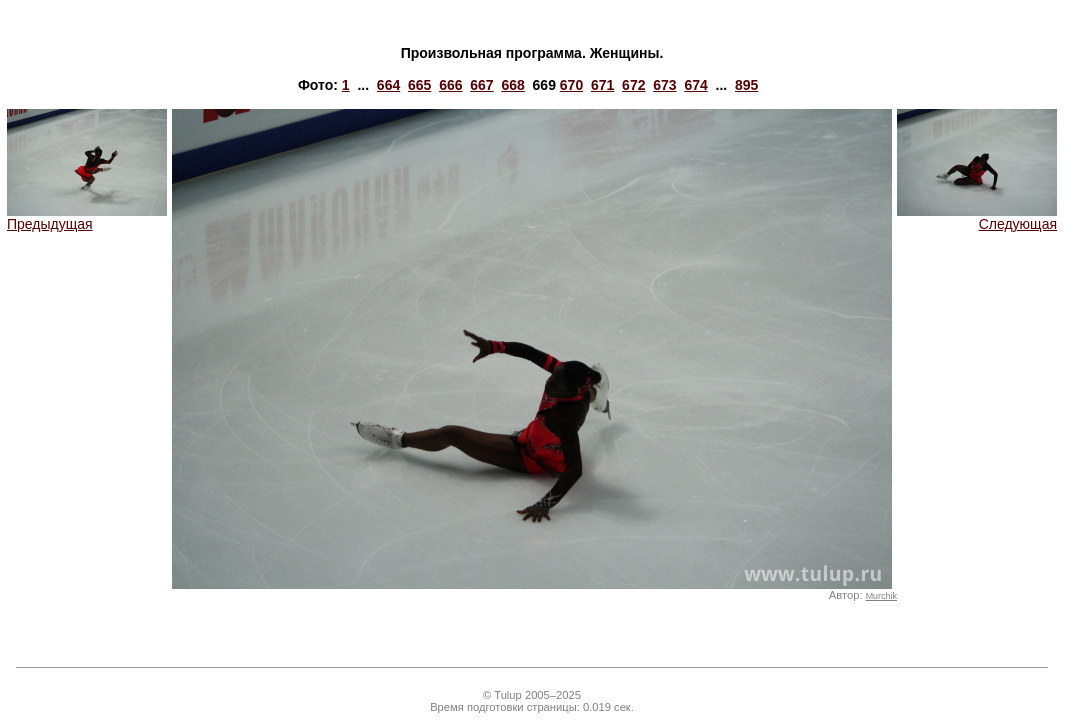 The image size is (1085, 720). I want to click on Предыдущая, so click(87, 217).